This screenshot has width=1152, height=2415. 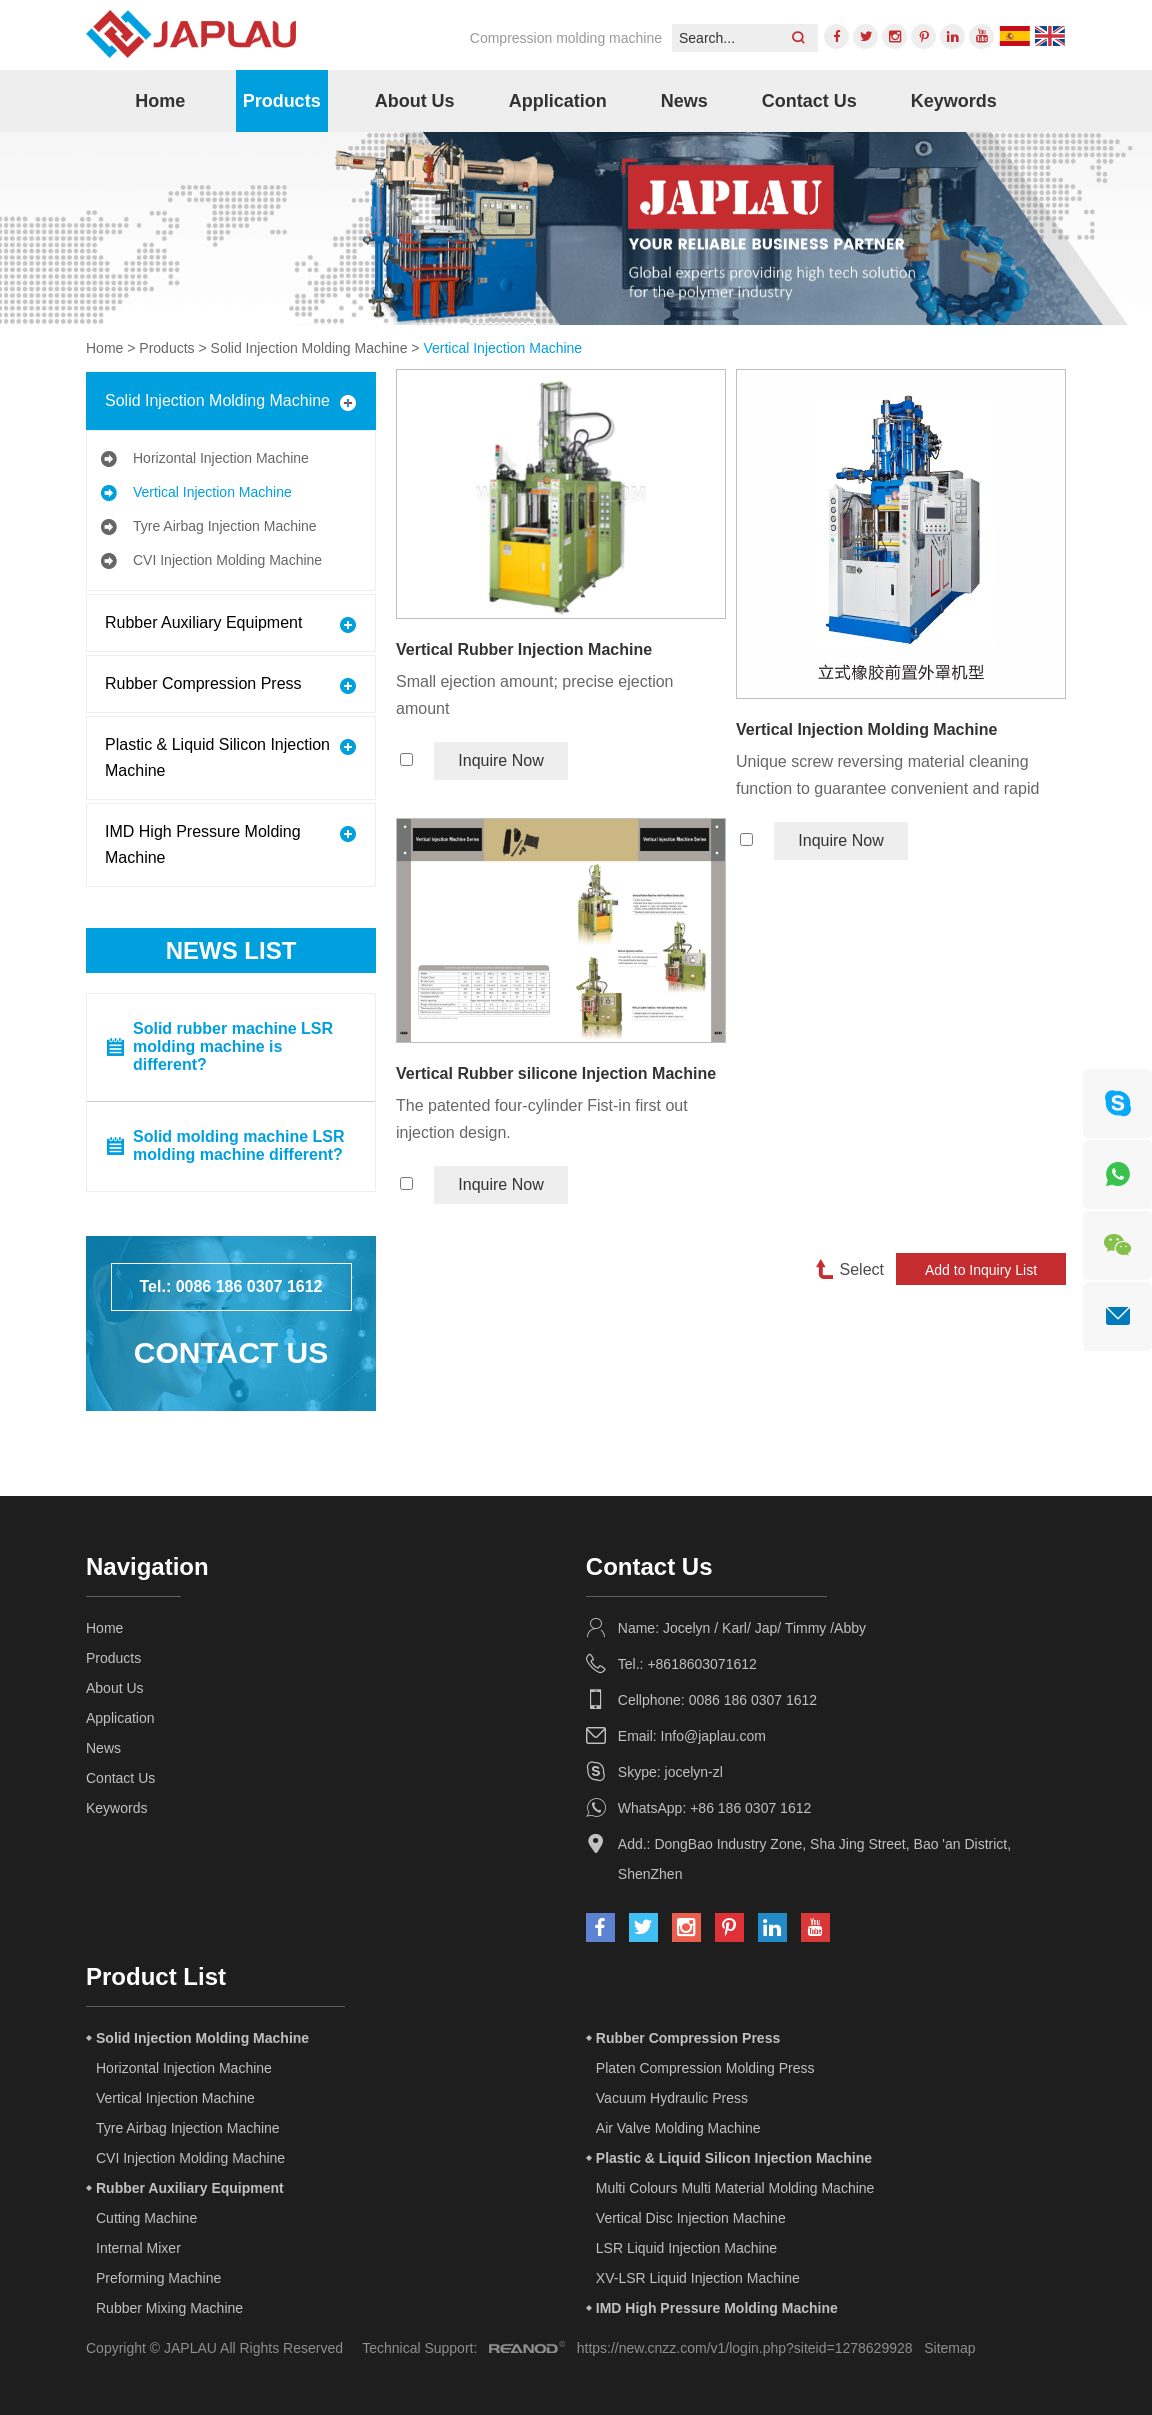 What do you see at coordinates (203, 622) in the screenshot?
I see `Rubber Auxiliary Equipment` at bounding box center [203, 622].